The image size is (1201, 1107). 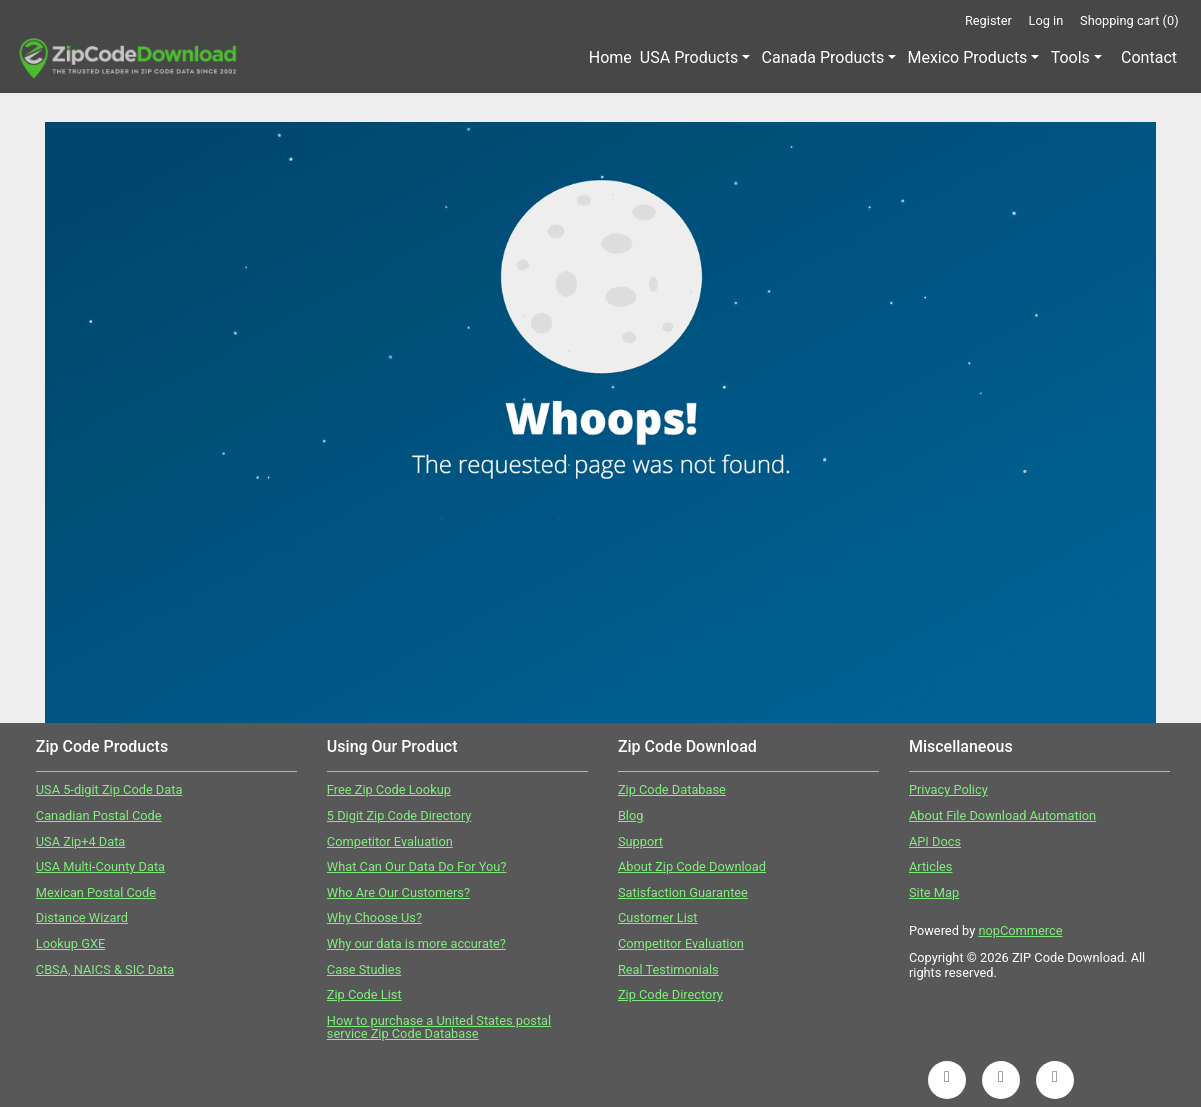 What do you see at coordinates (967, 57) in the screenshot?
I see `Mexico Products [button]` at bounding box center [967, 57].